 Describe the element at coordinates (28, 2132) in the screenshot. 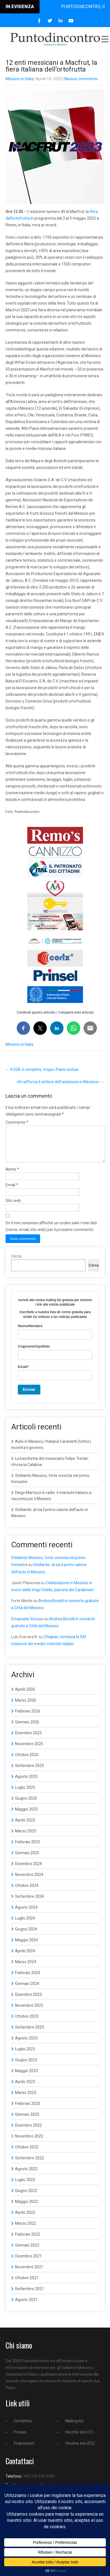

I see `Dicembre 2022` at that location.